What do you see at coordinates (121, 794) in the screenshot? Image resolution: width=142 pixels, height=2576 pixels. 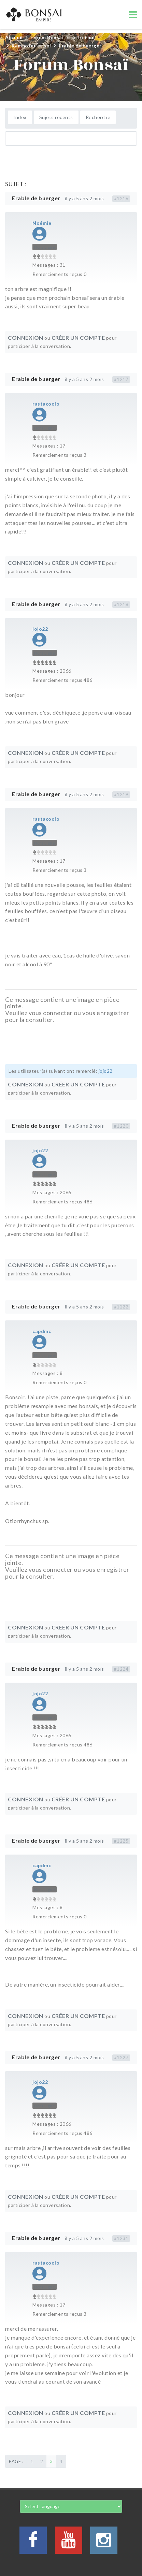 I see `#1219` at bounding box center [121, 794].